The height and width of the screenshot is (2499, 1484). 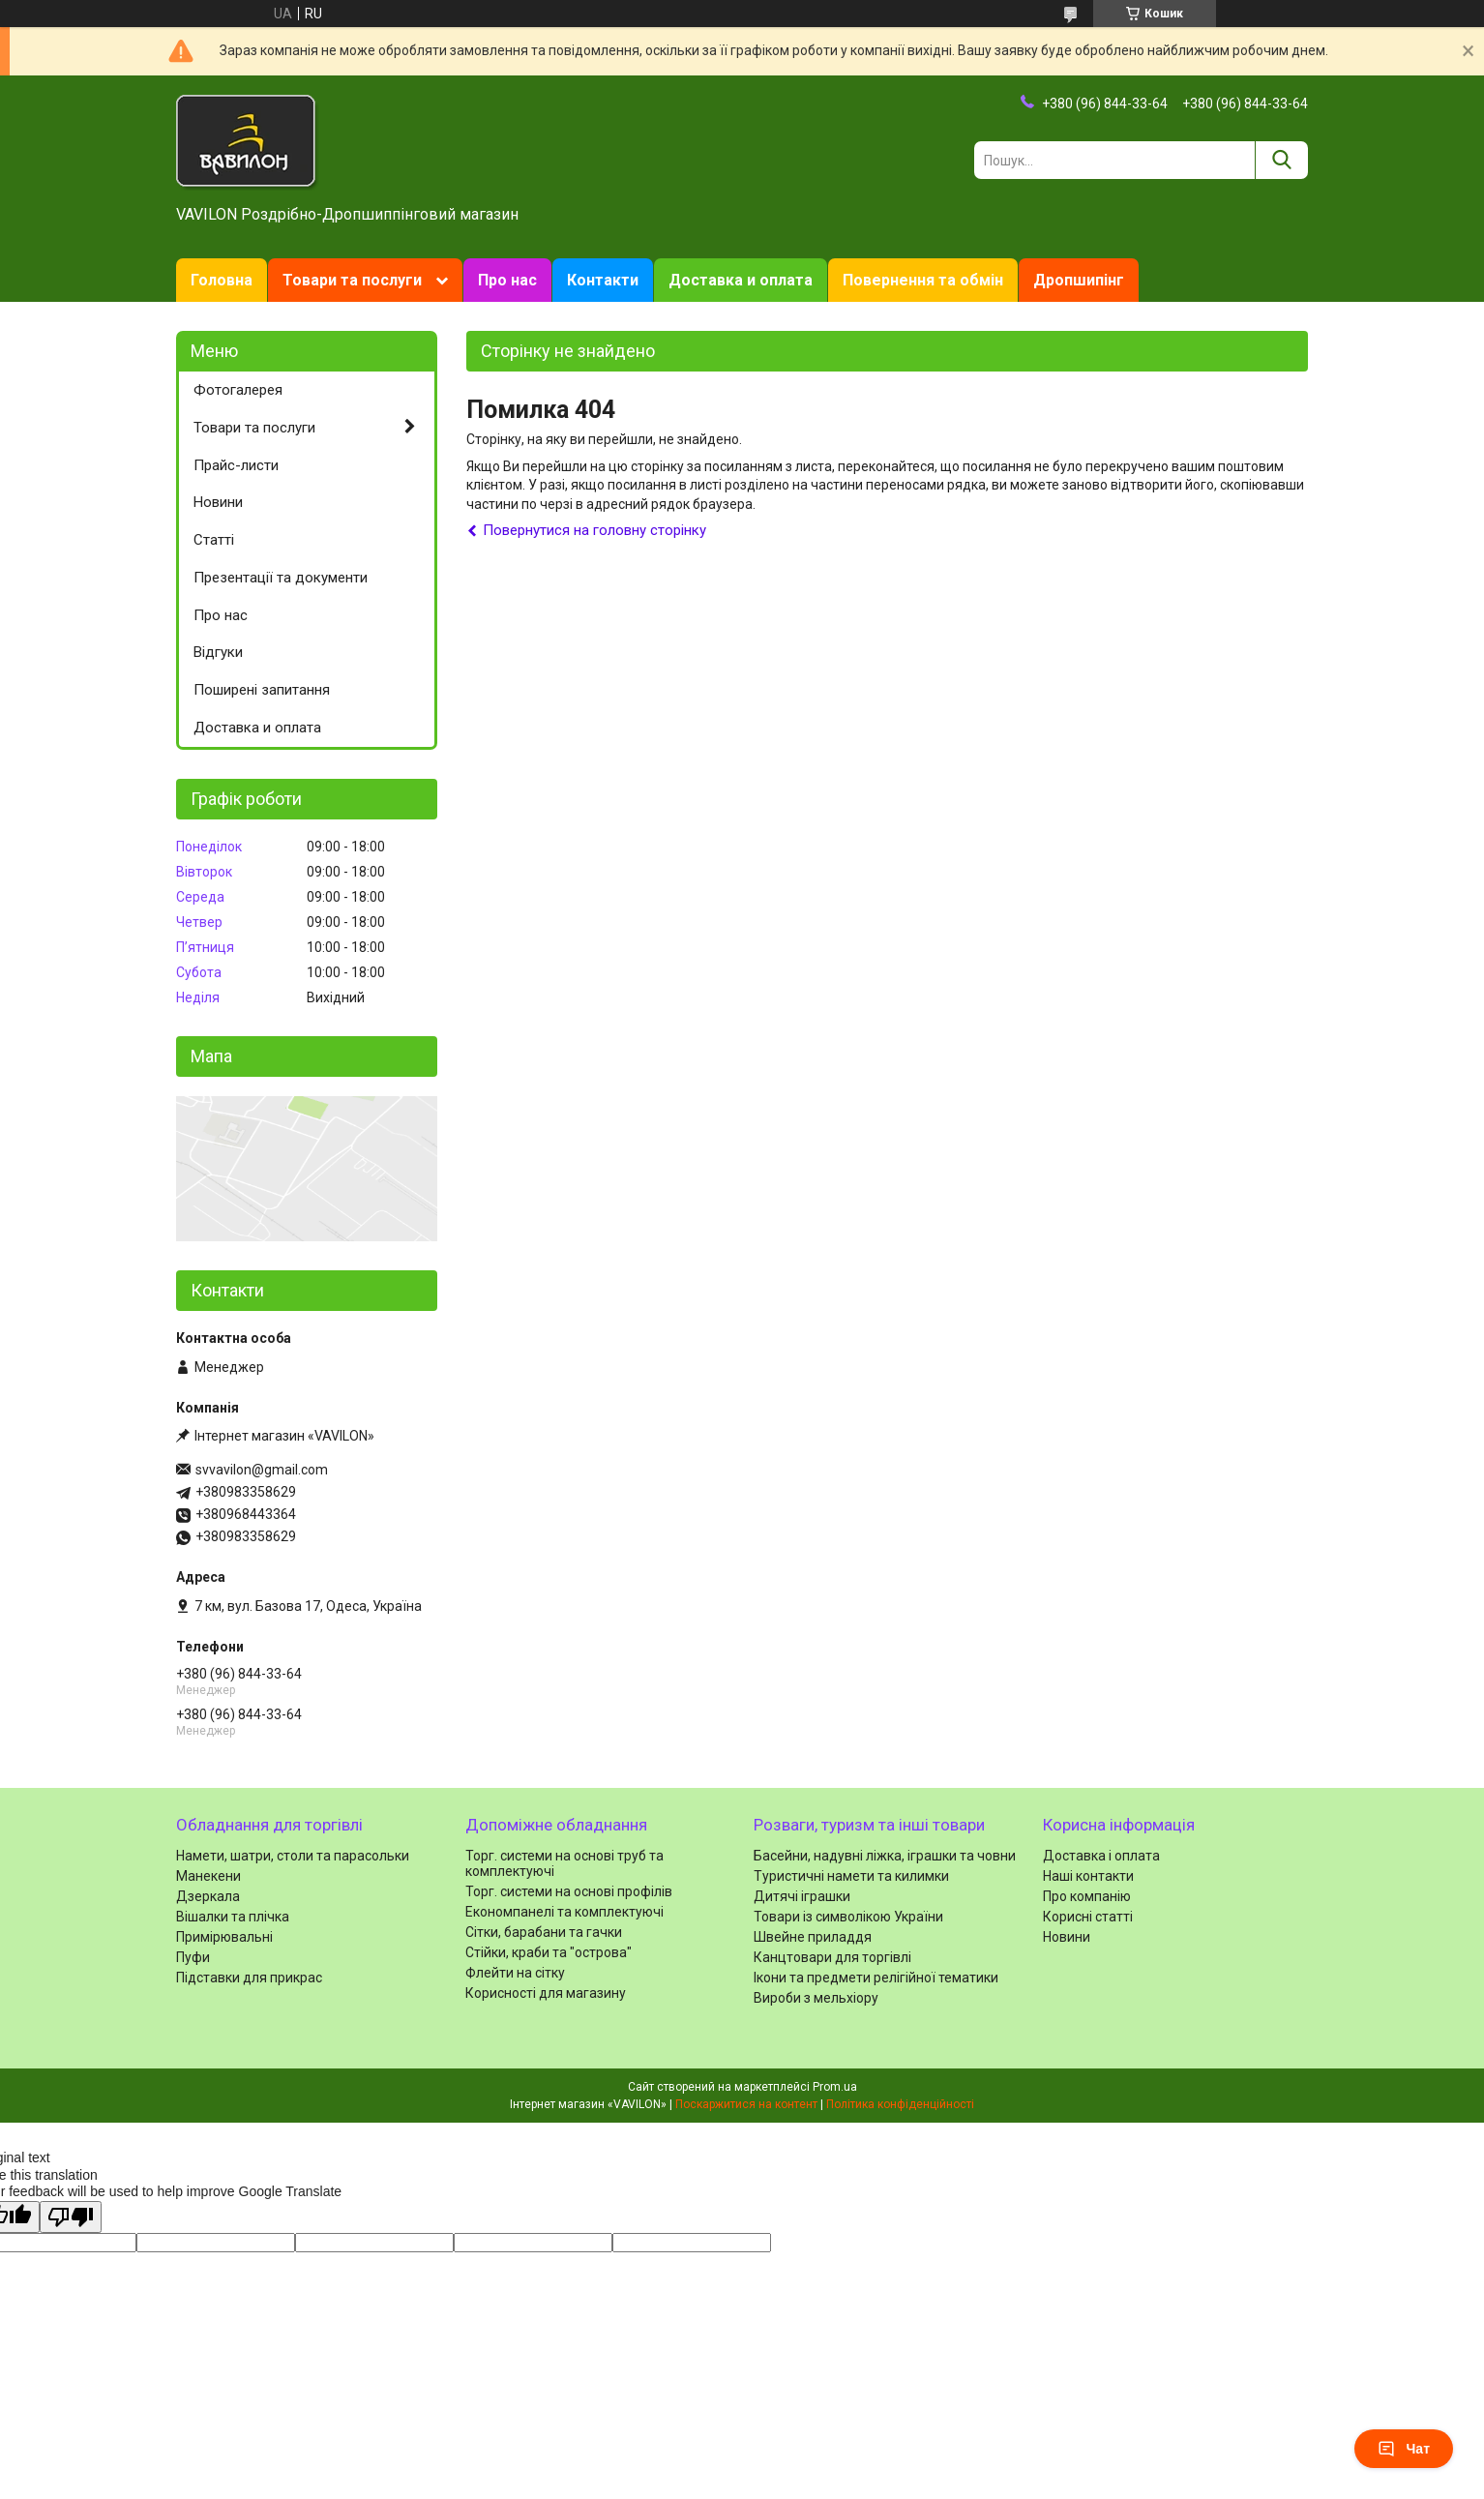 What do you see at coordinates (876, 1977) in the screenshot?
I see `Ікони та предмети релігійної тематики` at bounding box center [876, 1977].